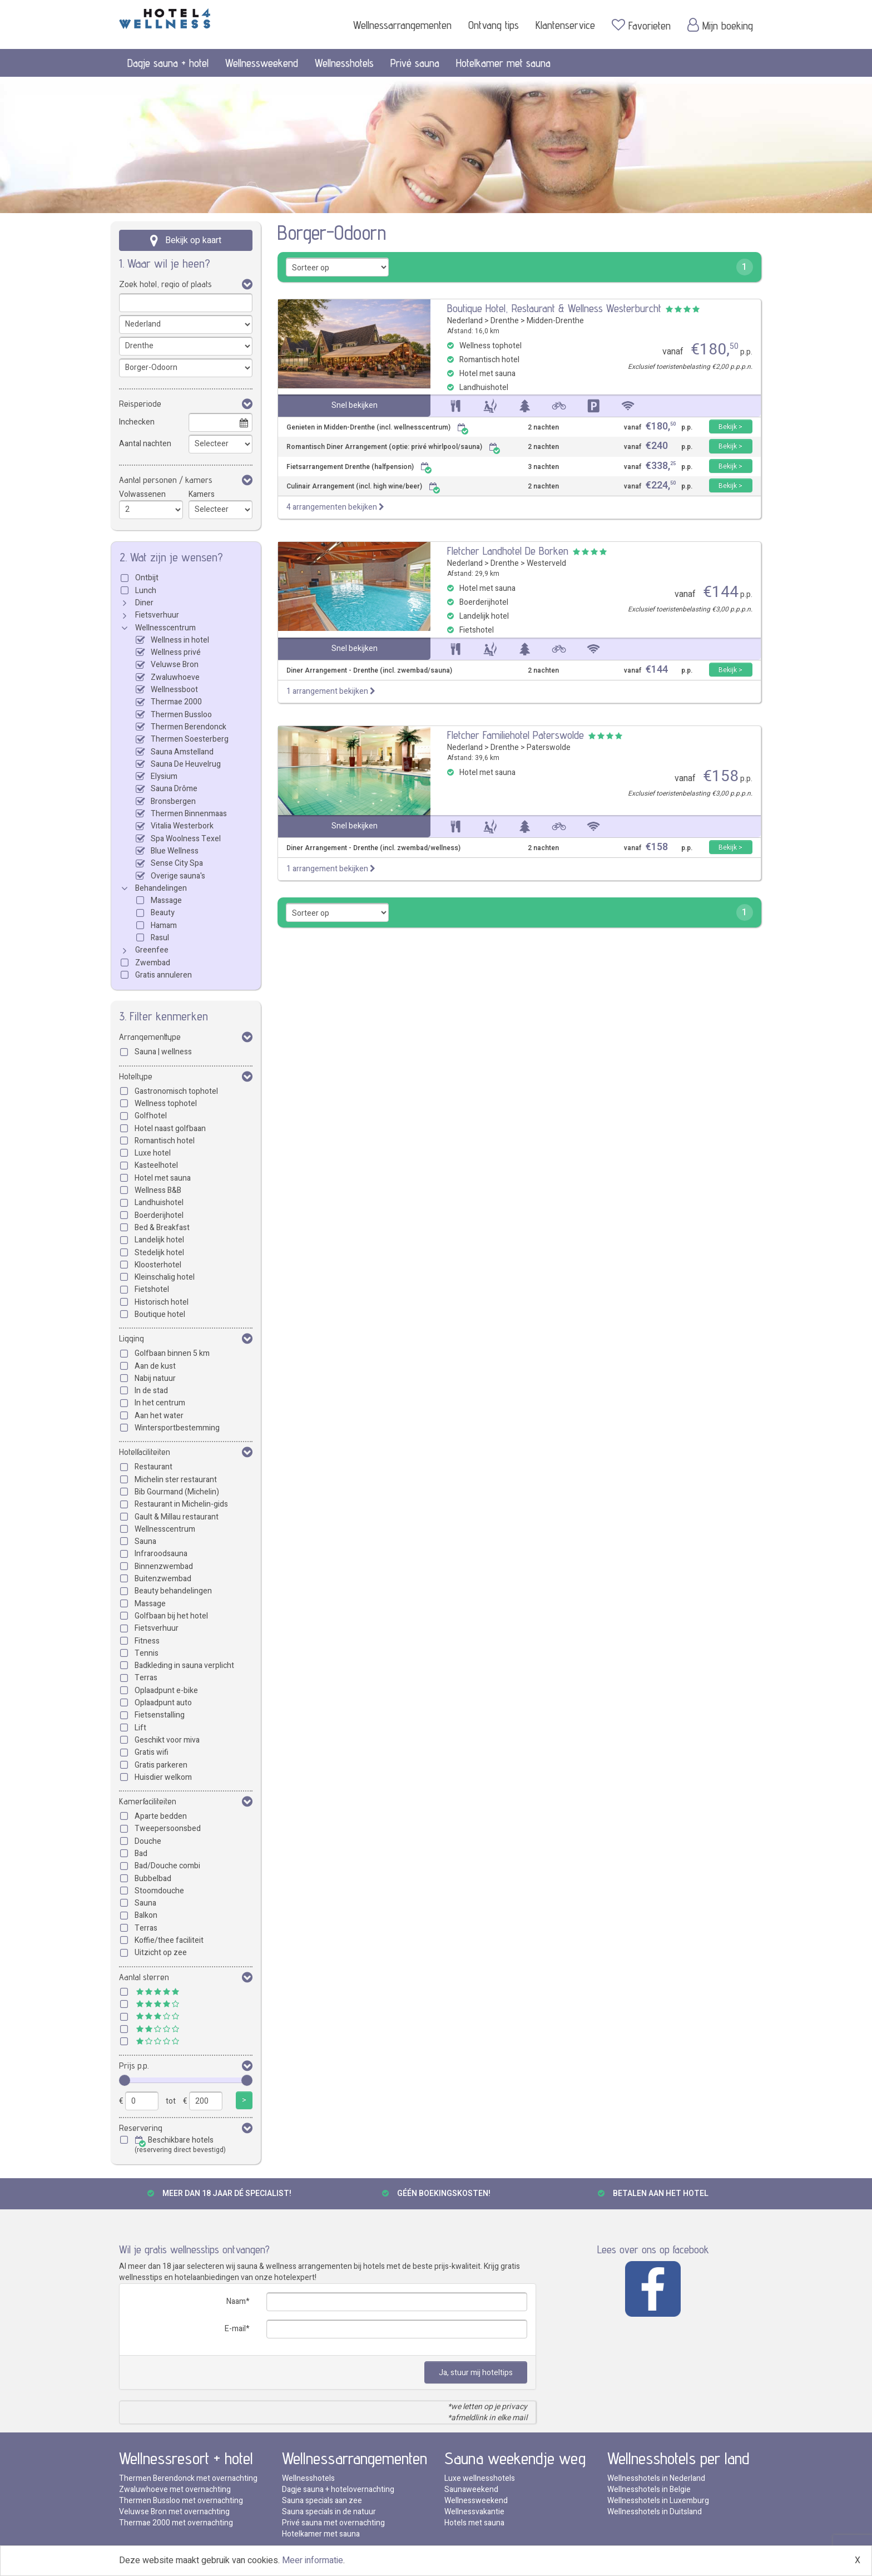 The width and height of the screenshot is (872, 2576). Describe the element at coordinates (161, 1952) in the screenshot. I see `Uitzicht op zee` at that location.